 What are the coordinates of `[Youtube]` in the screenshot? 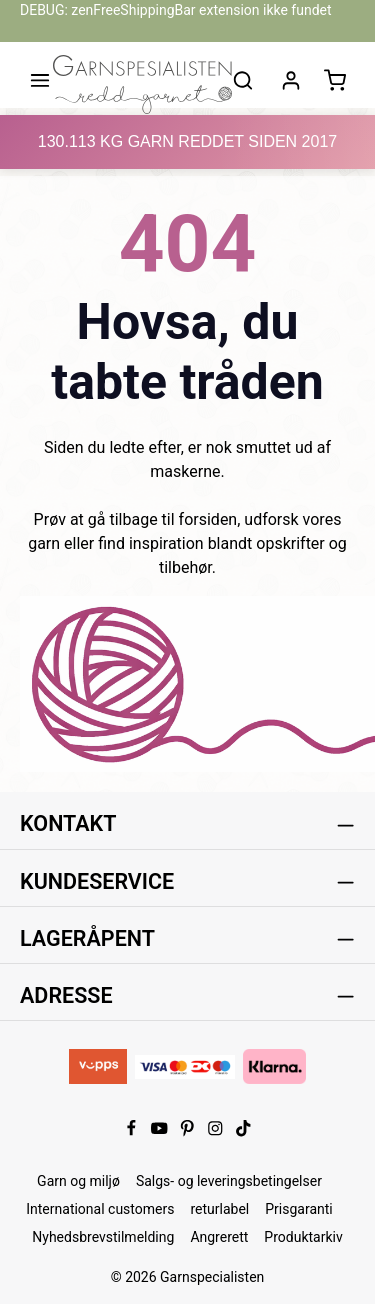 It's located at (161, 1132).